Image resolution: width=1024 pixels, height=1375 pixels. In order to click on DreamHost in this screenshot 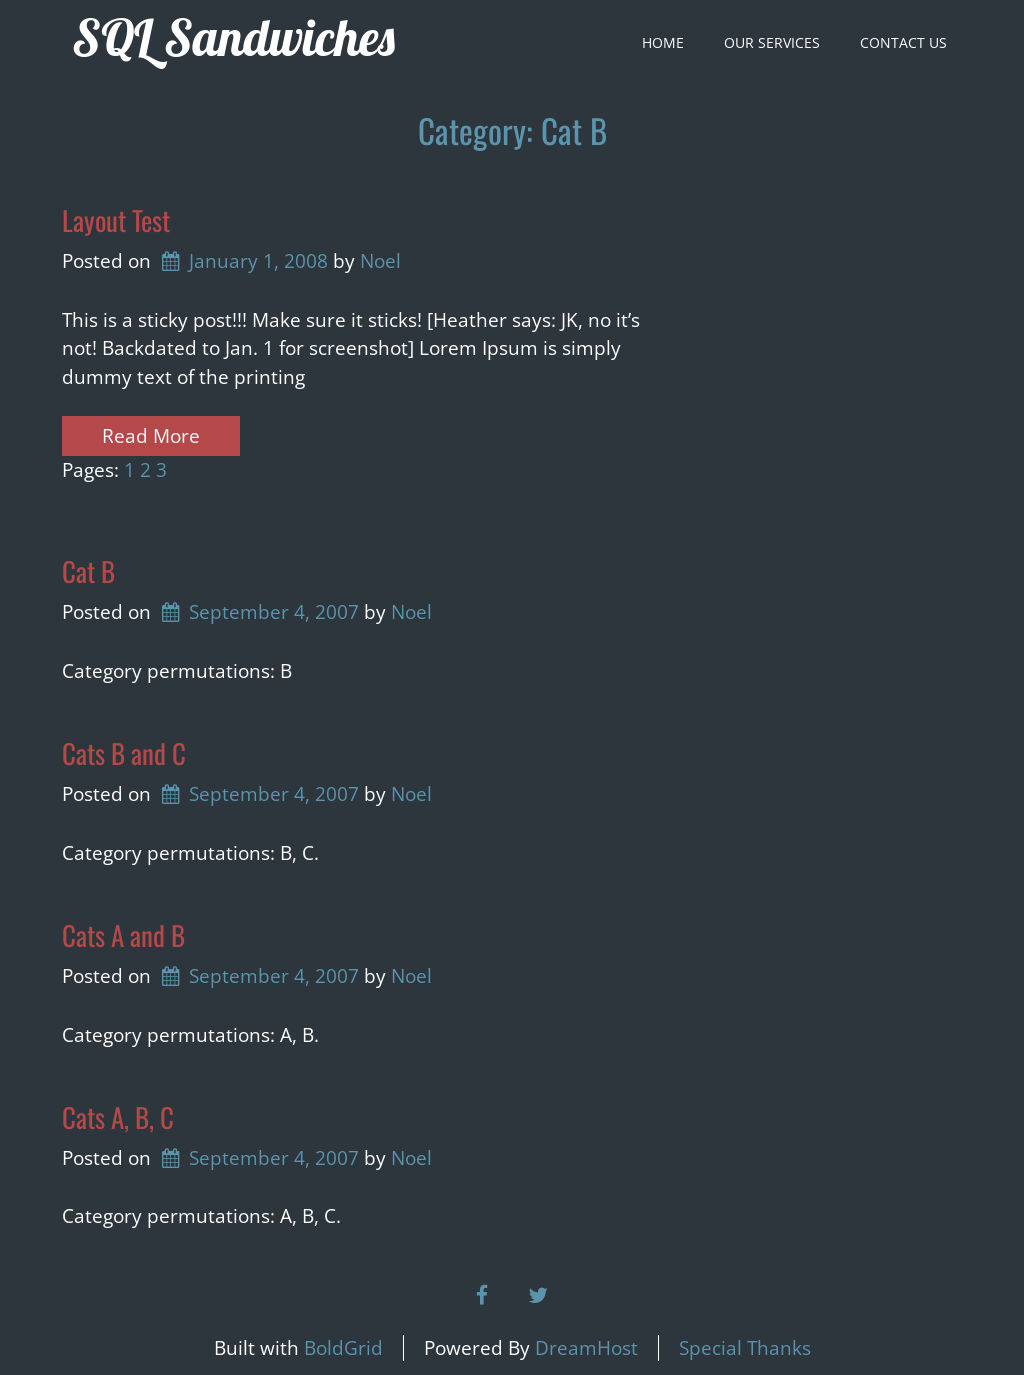, I will do `click(586, 1348)`.